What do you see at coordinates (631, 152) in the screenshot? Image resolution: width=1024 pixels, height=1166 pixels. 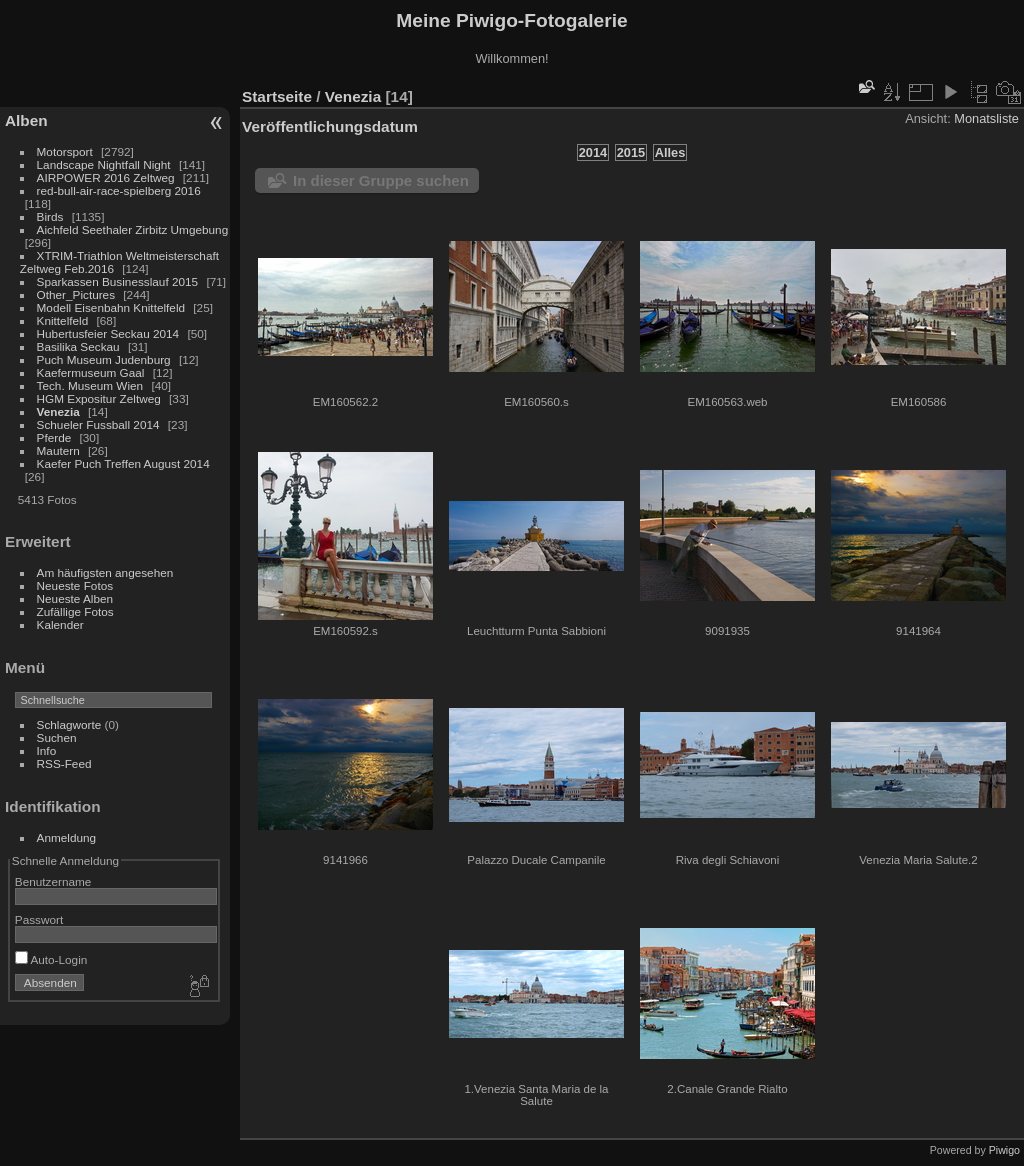 I see `2015` at bounding box center [631, 152].